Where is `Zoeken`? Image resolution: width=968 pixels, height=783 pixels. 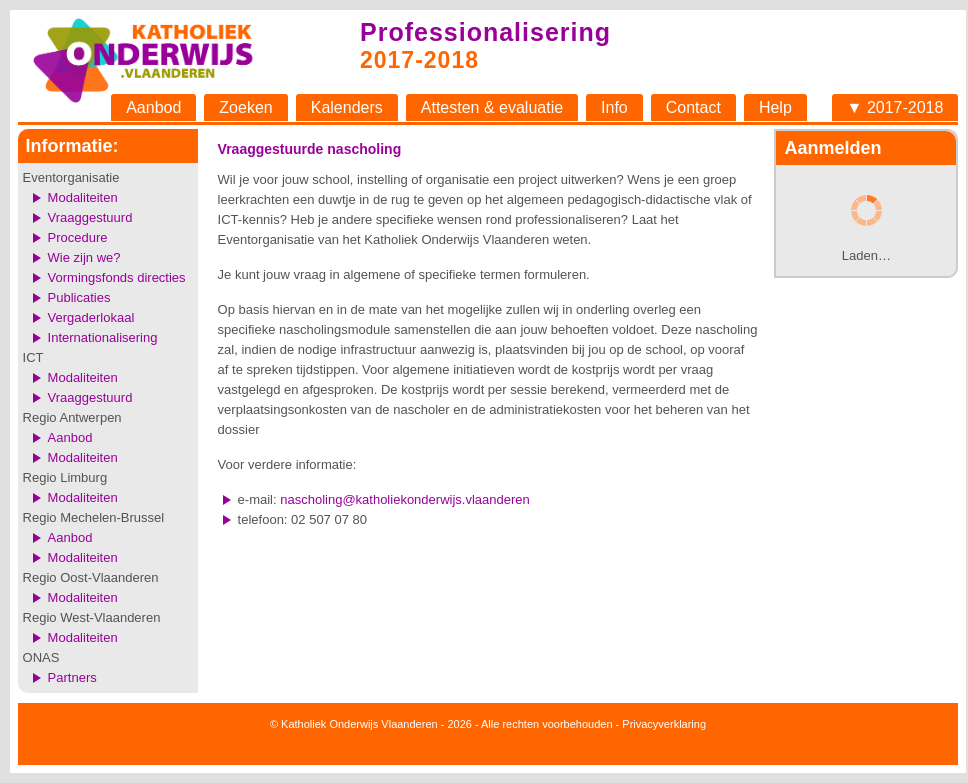
Zoeken is located at coordinates (245, 107).